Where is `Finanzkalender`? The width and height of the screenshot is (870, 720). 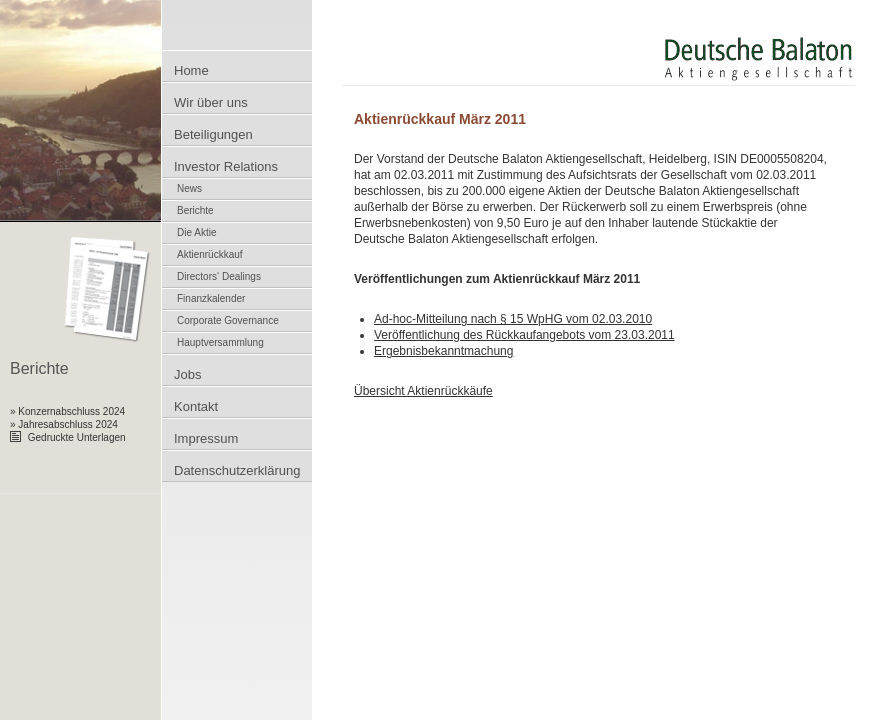 Finanzkalender is located at coordinates (211, 298).